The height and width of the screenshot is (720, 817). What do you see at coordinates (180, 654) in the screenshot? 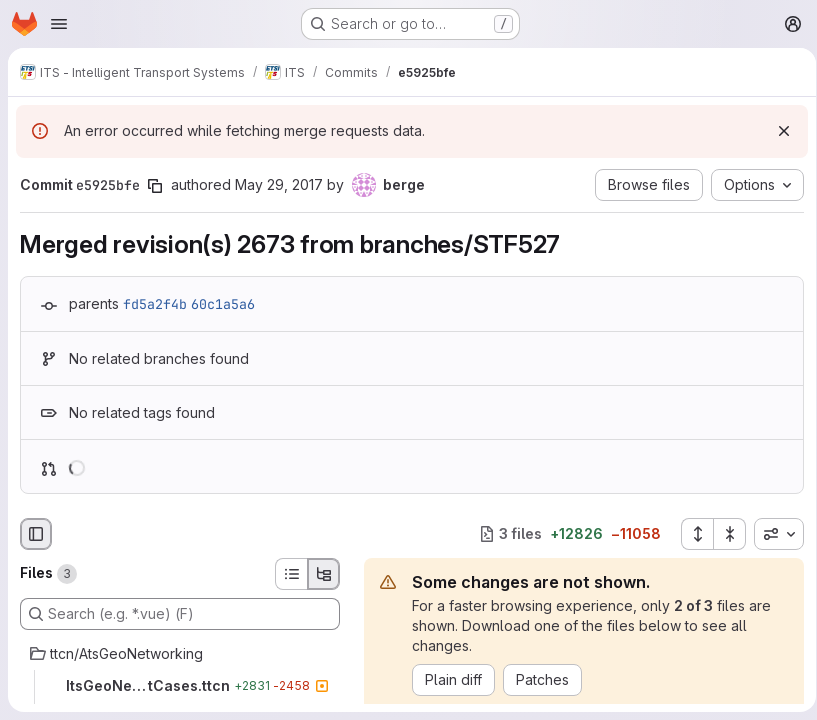
I see `[ttcn/AtsGeoNetworking]` at bounding box center [180, 654].